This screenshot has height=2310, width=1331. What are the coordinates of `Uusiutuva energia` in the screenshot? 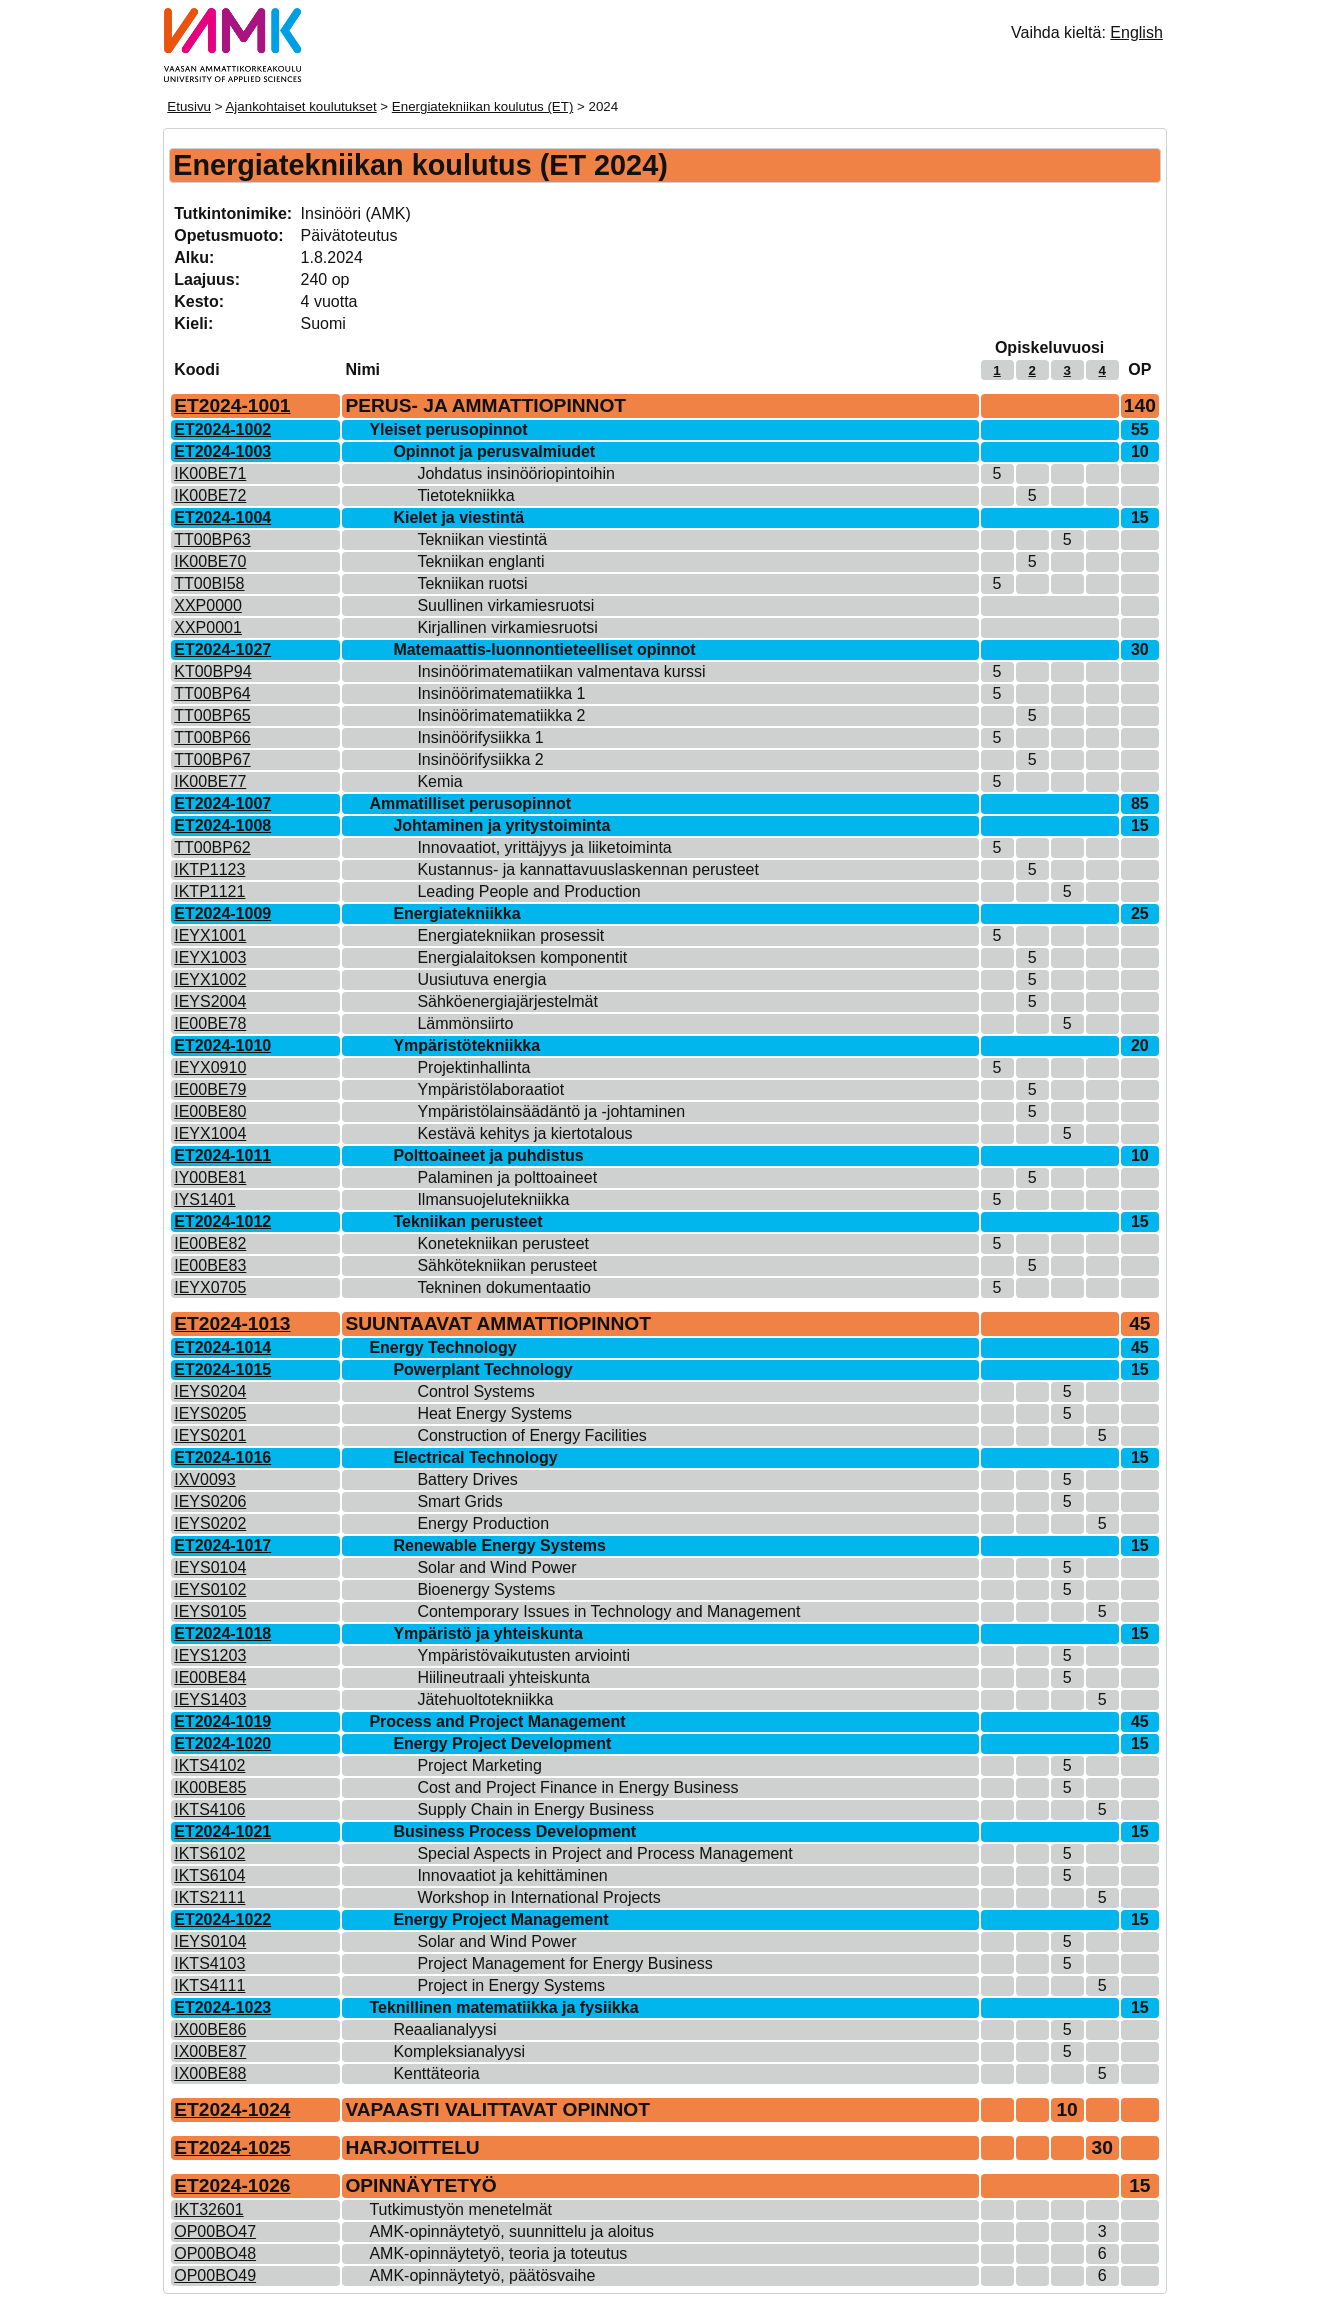 It's located at (481, 979).